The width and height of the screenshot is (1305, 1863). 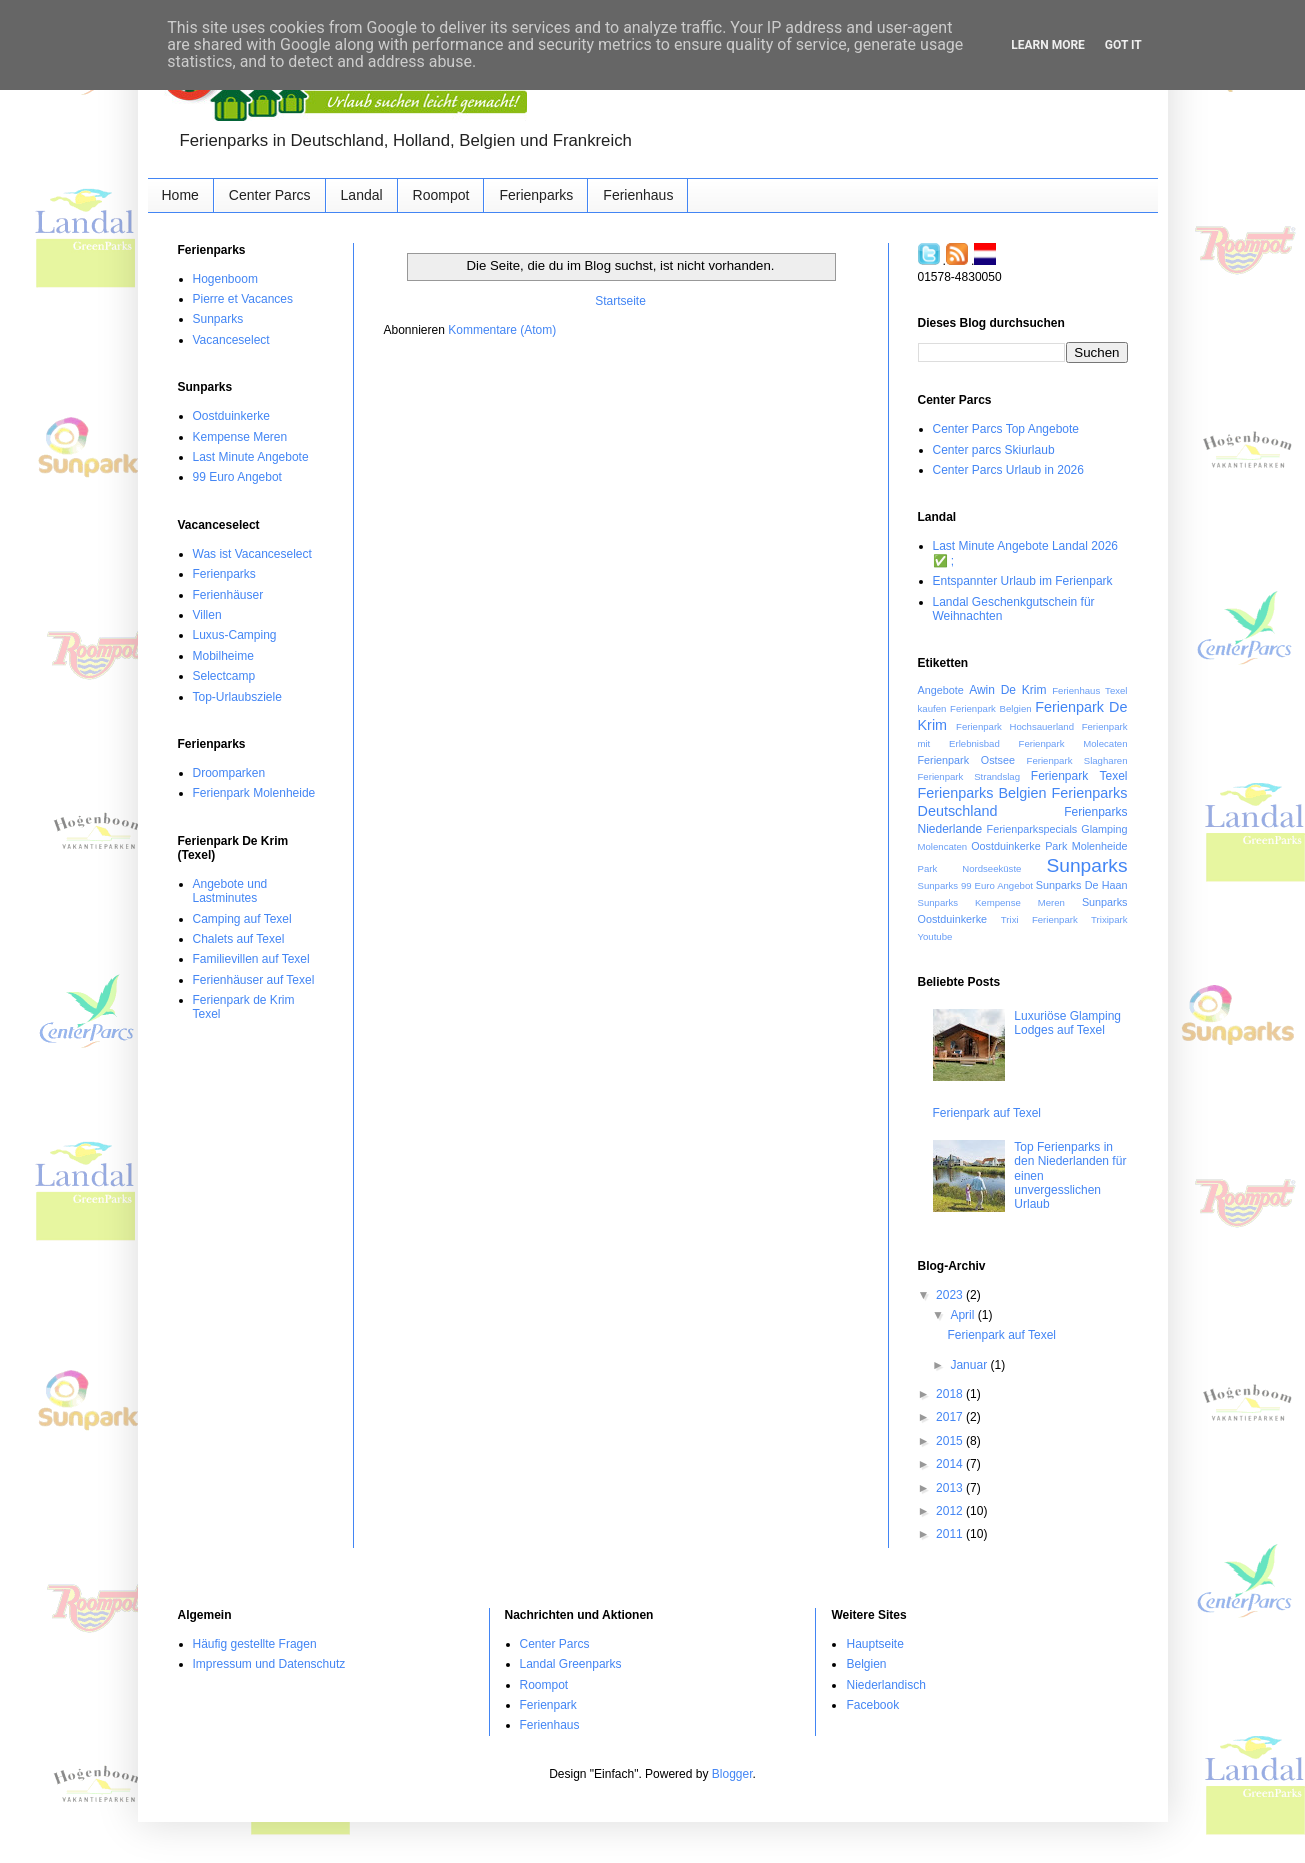 What do you see at coordinates (1039, 919) in the screenshot?
I see `Trixi Ferienpark` at bounding box center [1039, 919].